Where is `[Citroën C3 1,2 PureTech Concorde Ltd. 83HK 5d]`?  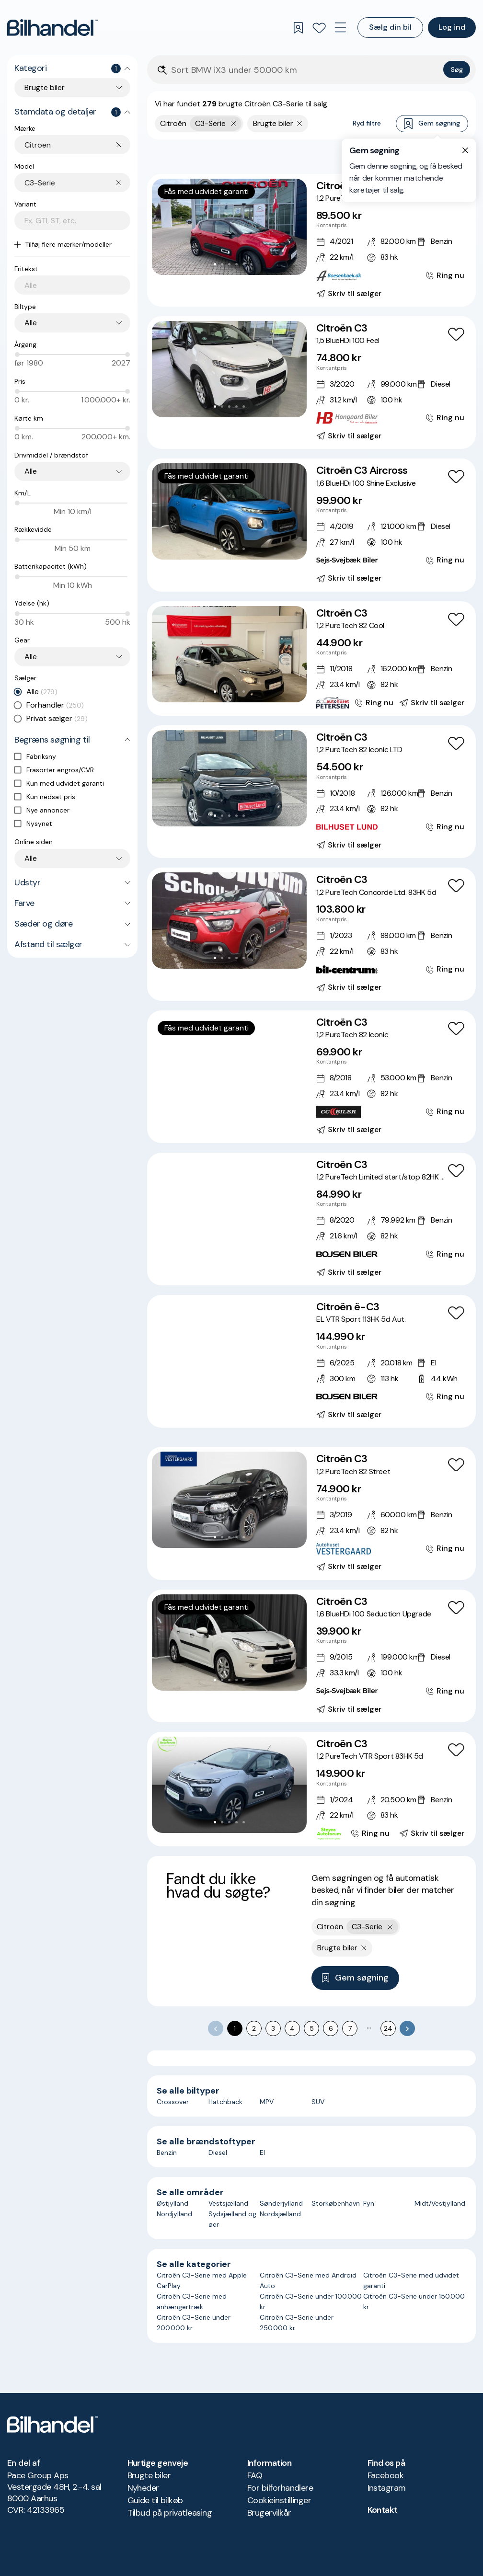 [Citroën C3 1,2 PureTech Concorde Ltd. 83HK 5d] is located at coordinates (311, 934).